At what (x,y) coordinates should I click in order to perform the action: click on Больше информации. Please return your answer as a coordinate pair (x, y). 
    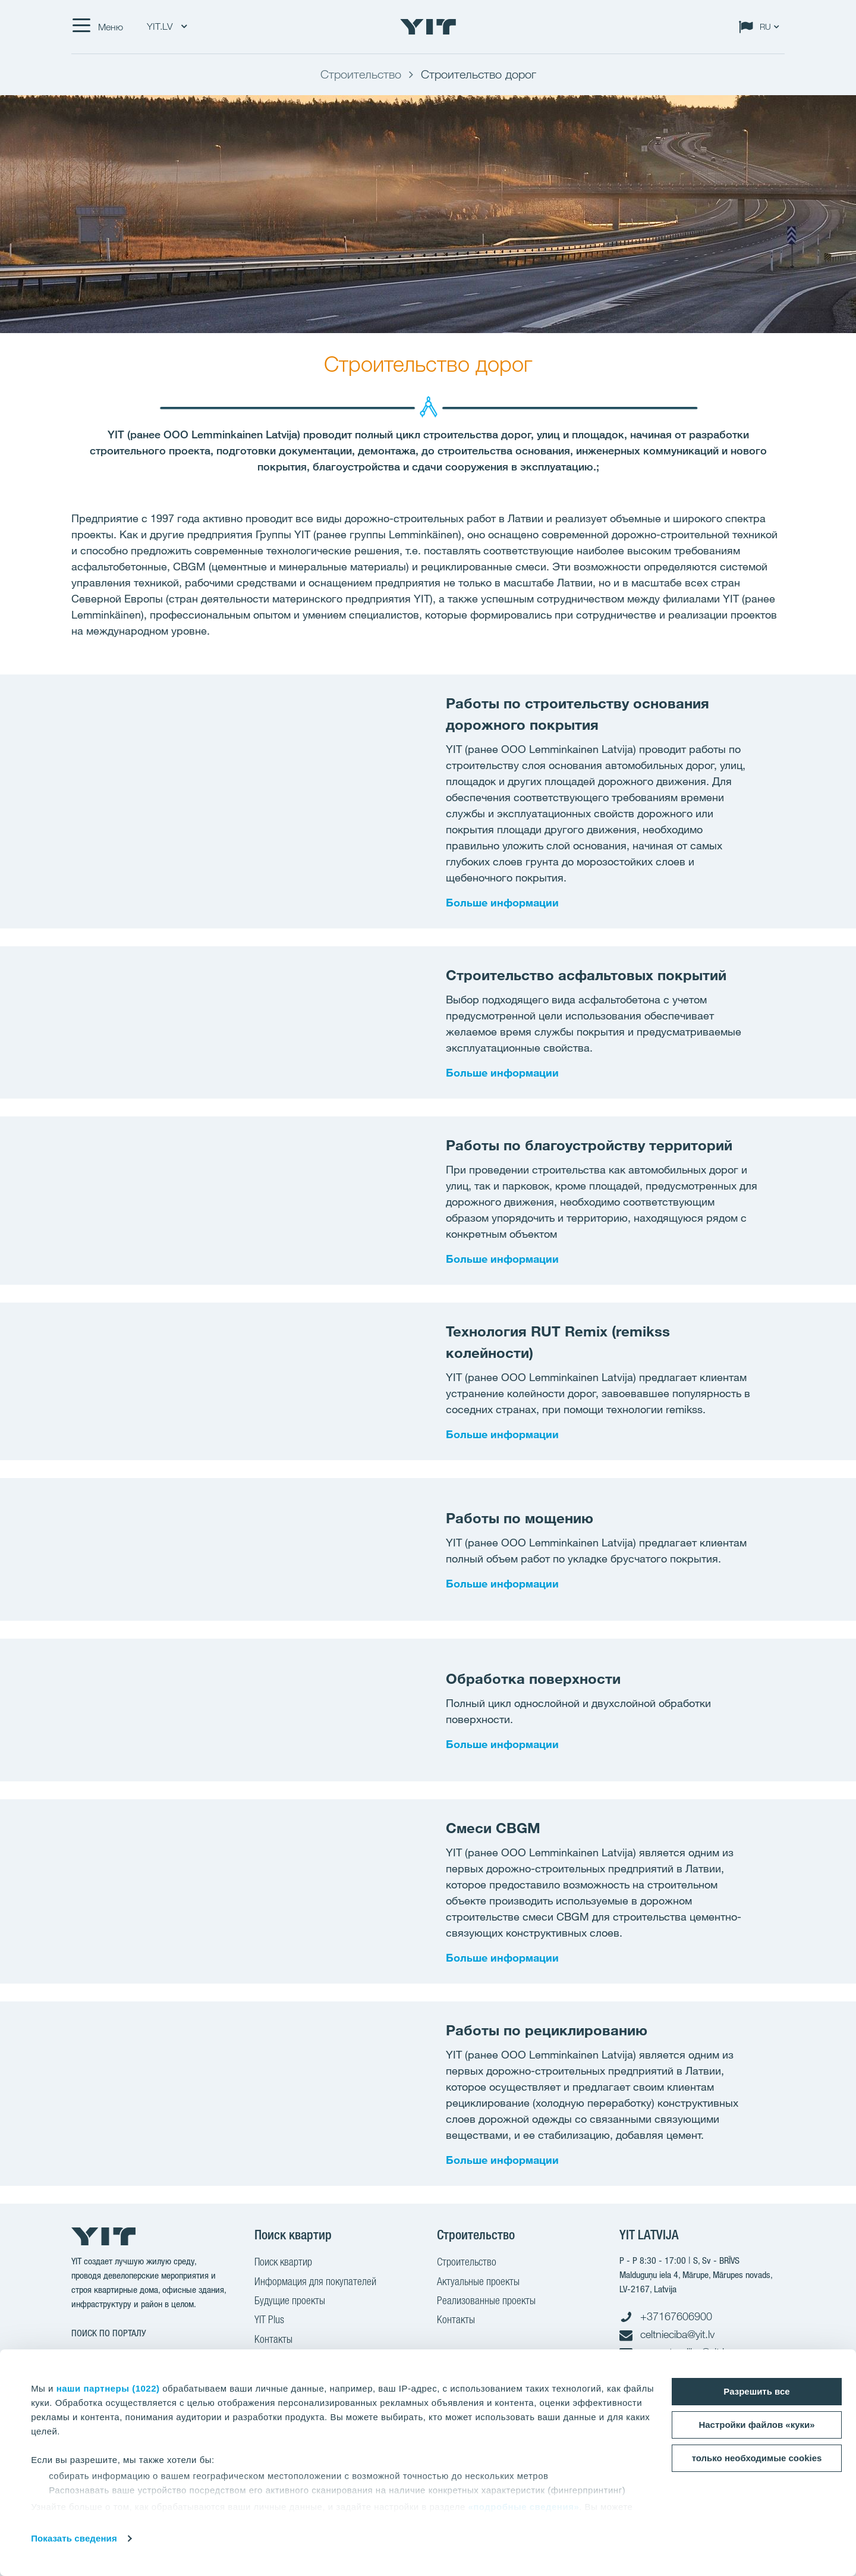
    Looking at the image, I should click on (502, 902).